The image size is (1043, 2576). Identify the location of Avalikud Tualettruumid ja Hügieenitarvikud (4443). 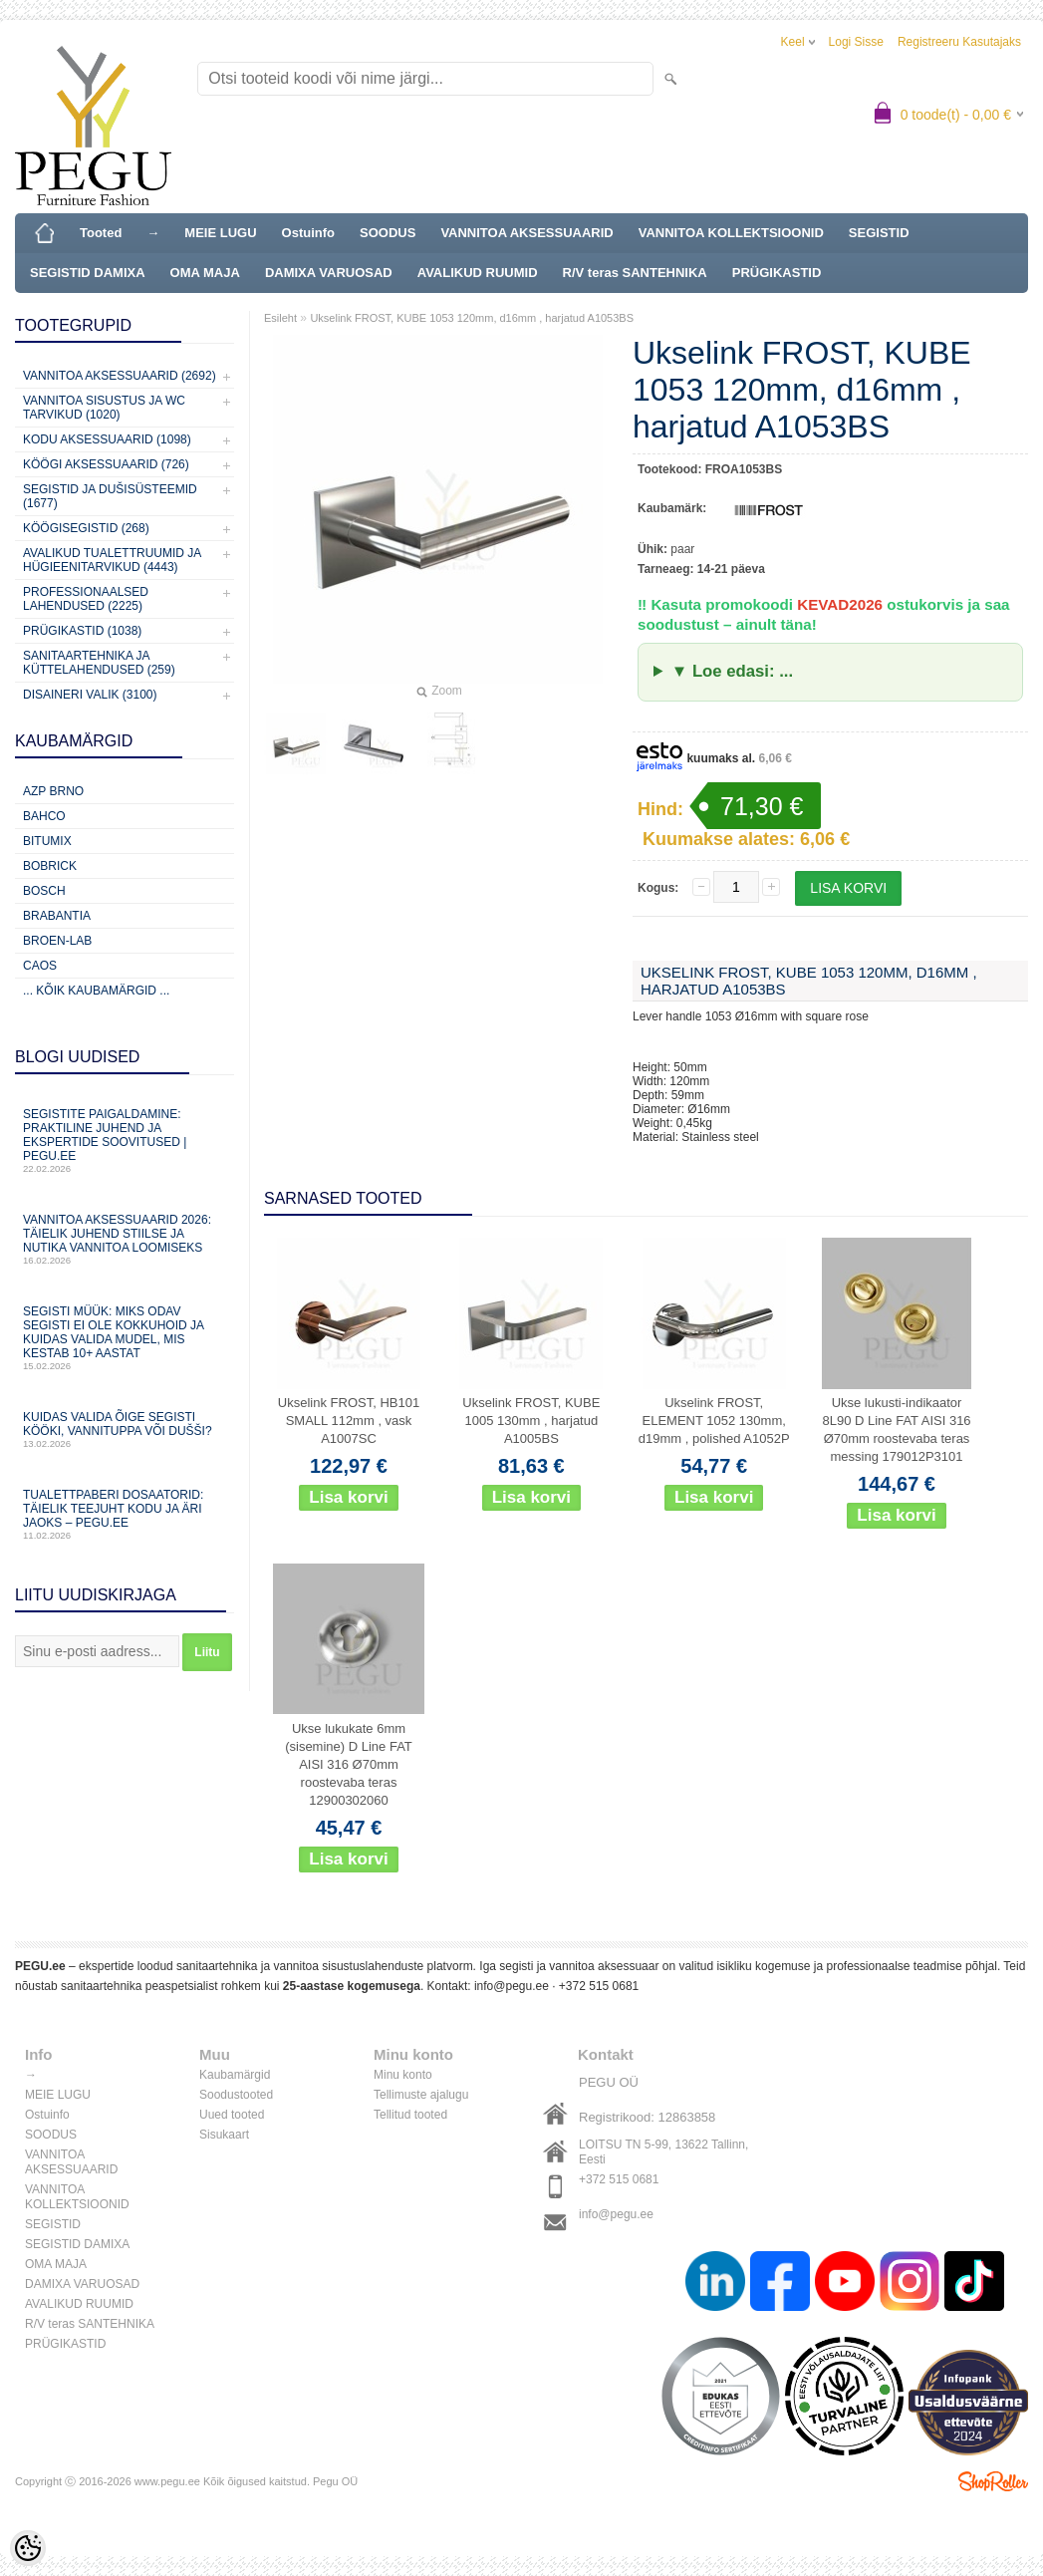
(112, 560).